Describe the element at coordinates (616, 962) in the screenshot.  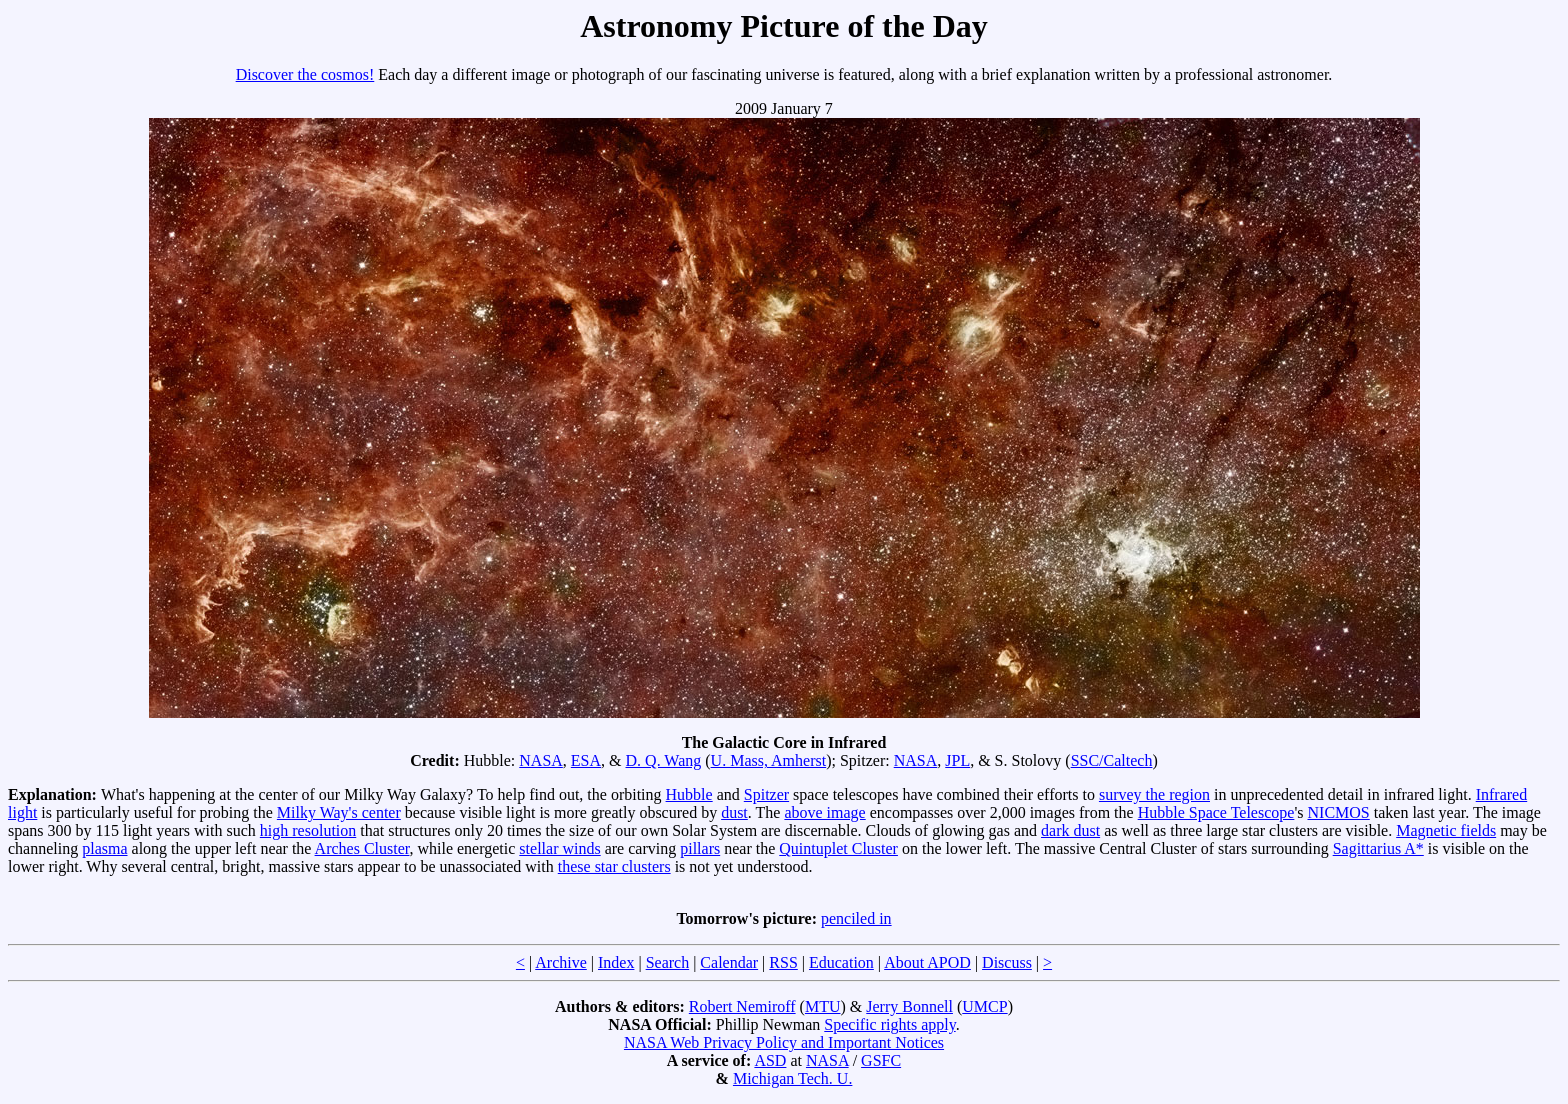
I see `Index` at that location.